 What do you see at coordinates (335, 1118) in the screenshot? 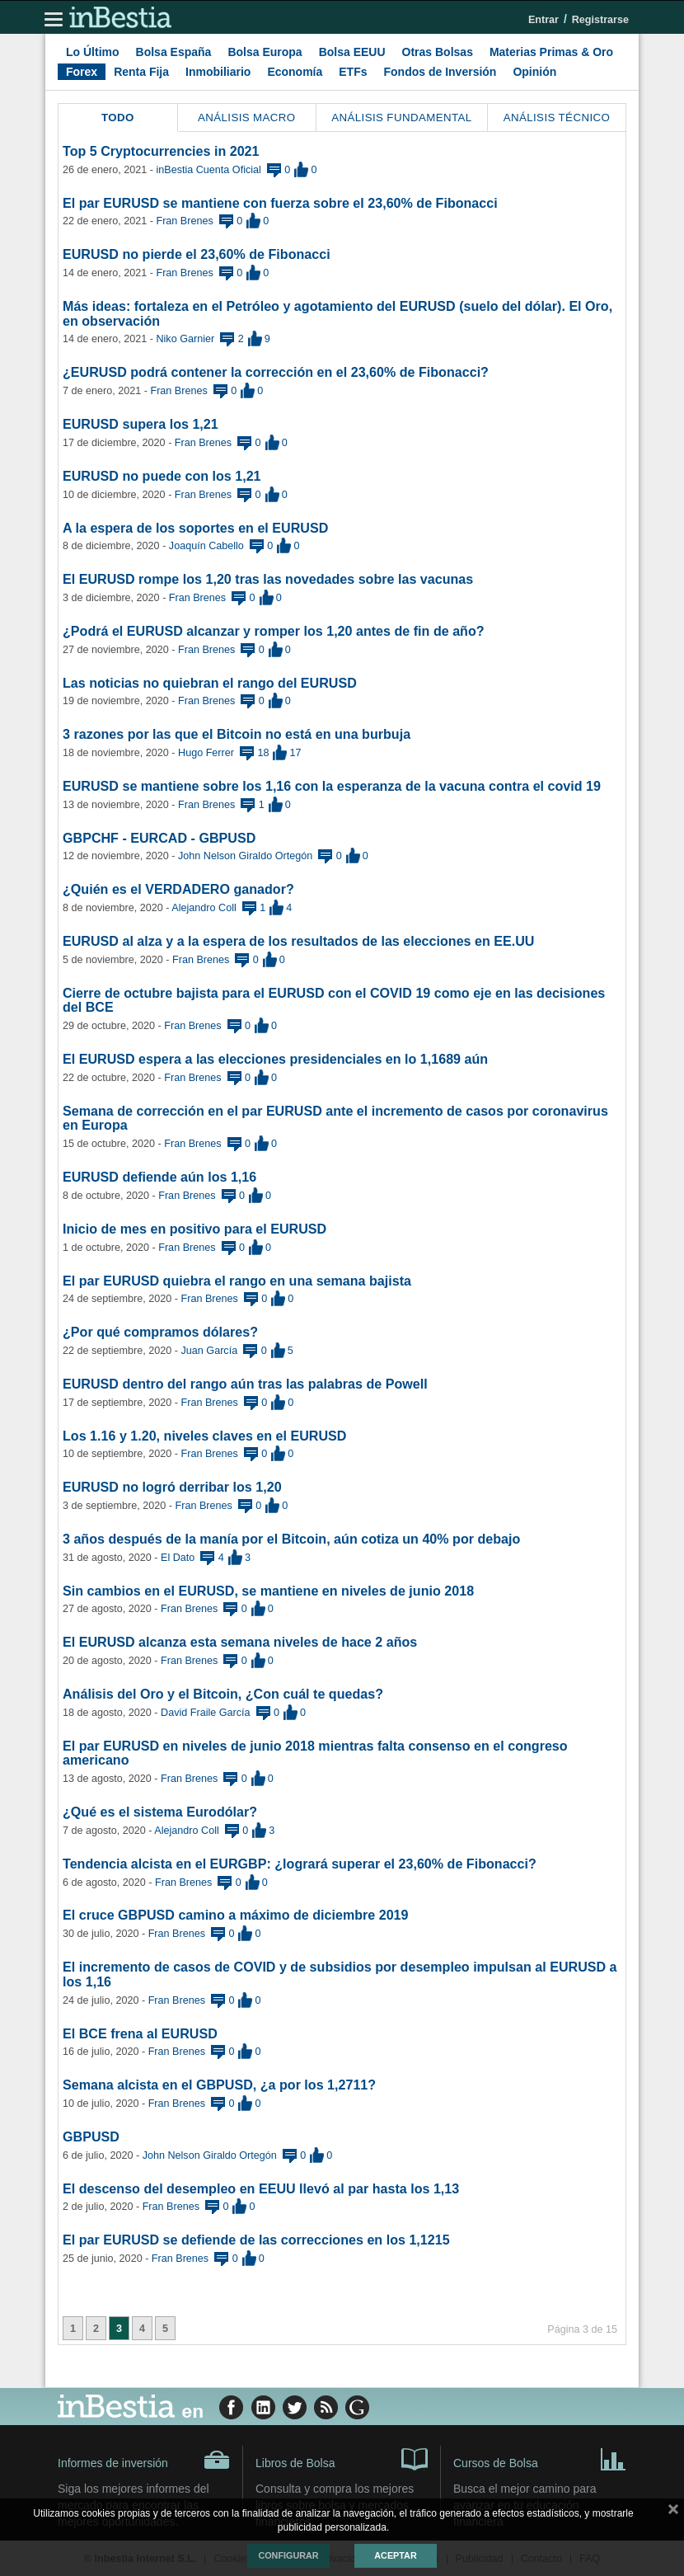
I see `Semana de corrección en el par EURUSD ante el incremento de casos por coronavirus en Europa` at bounding box center [335, 1118].